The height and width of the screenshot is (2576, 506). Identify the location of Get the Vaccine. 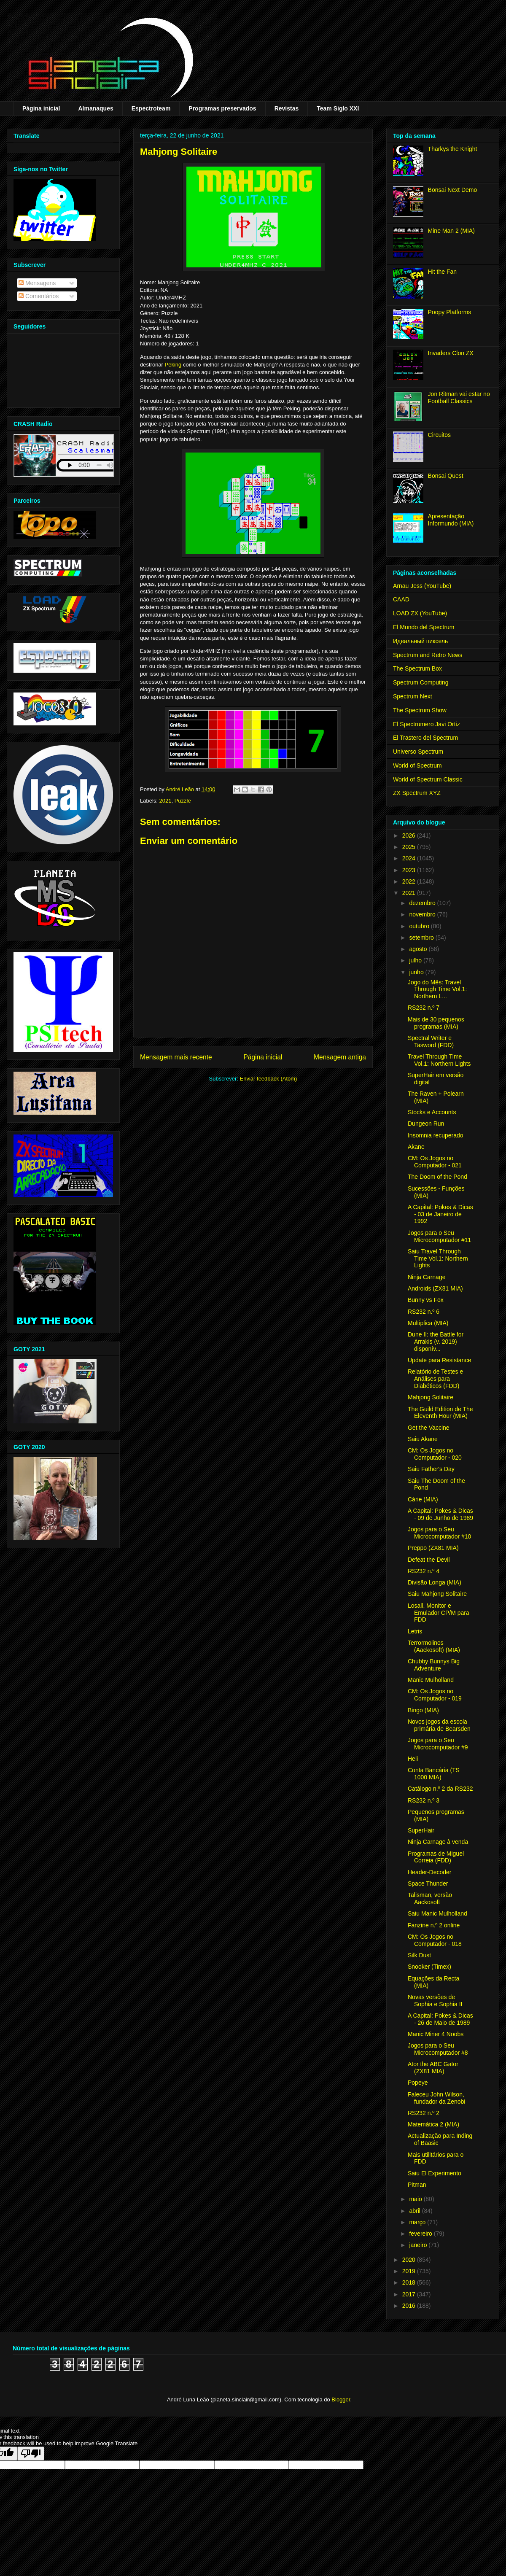
(428, 1427).